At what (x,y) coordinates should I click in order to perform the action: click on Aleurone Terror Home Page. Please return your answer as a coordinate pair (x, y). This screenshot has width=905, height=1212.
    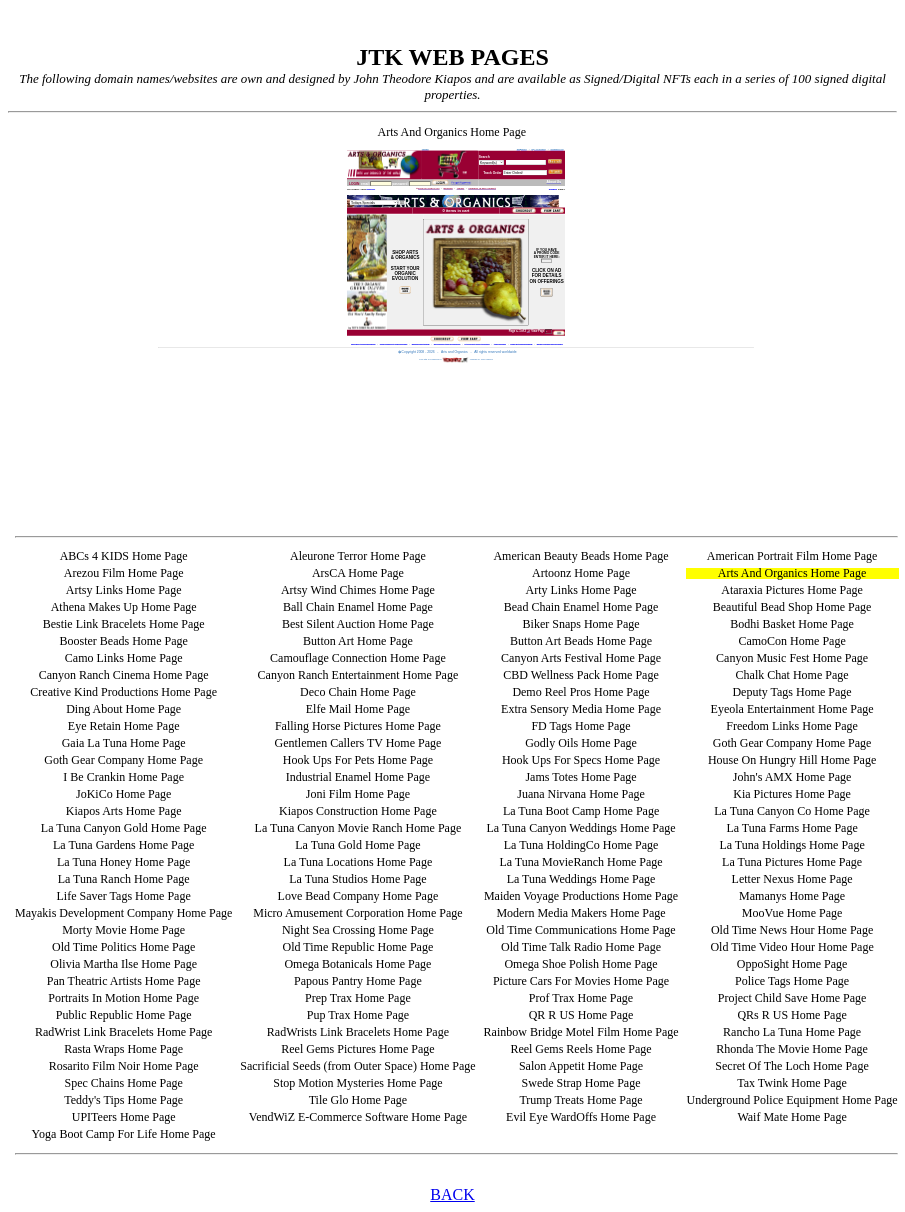
    Looking at the image, I should click on (358, 556).